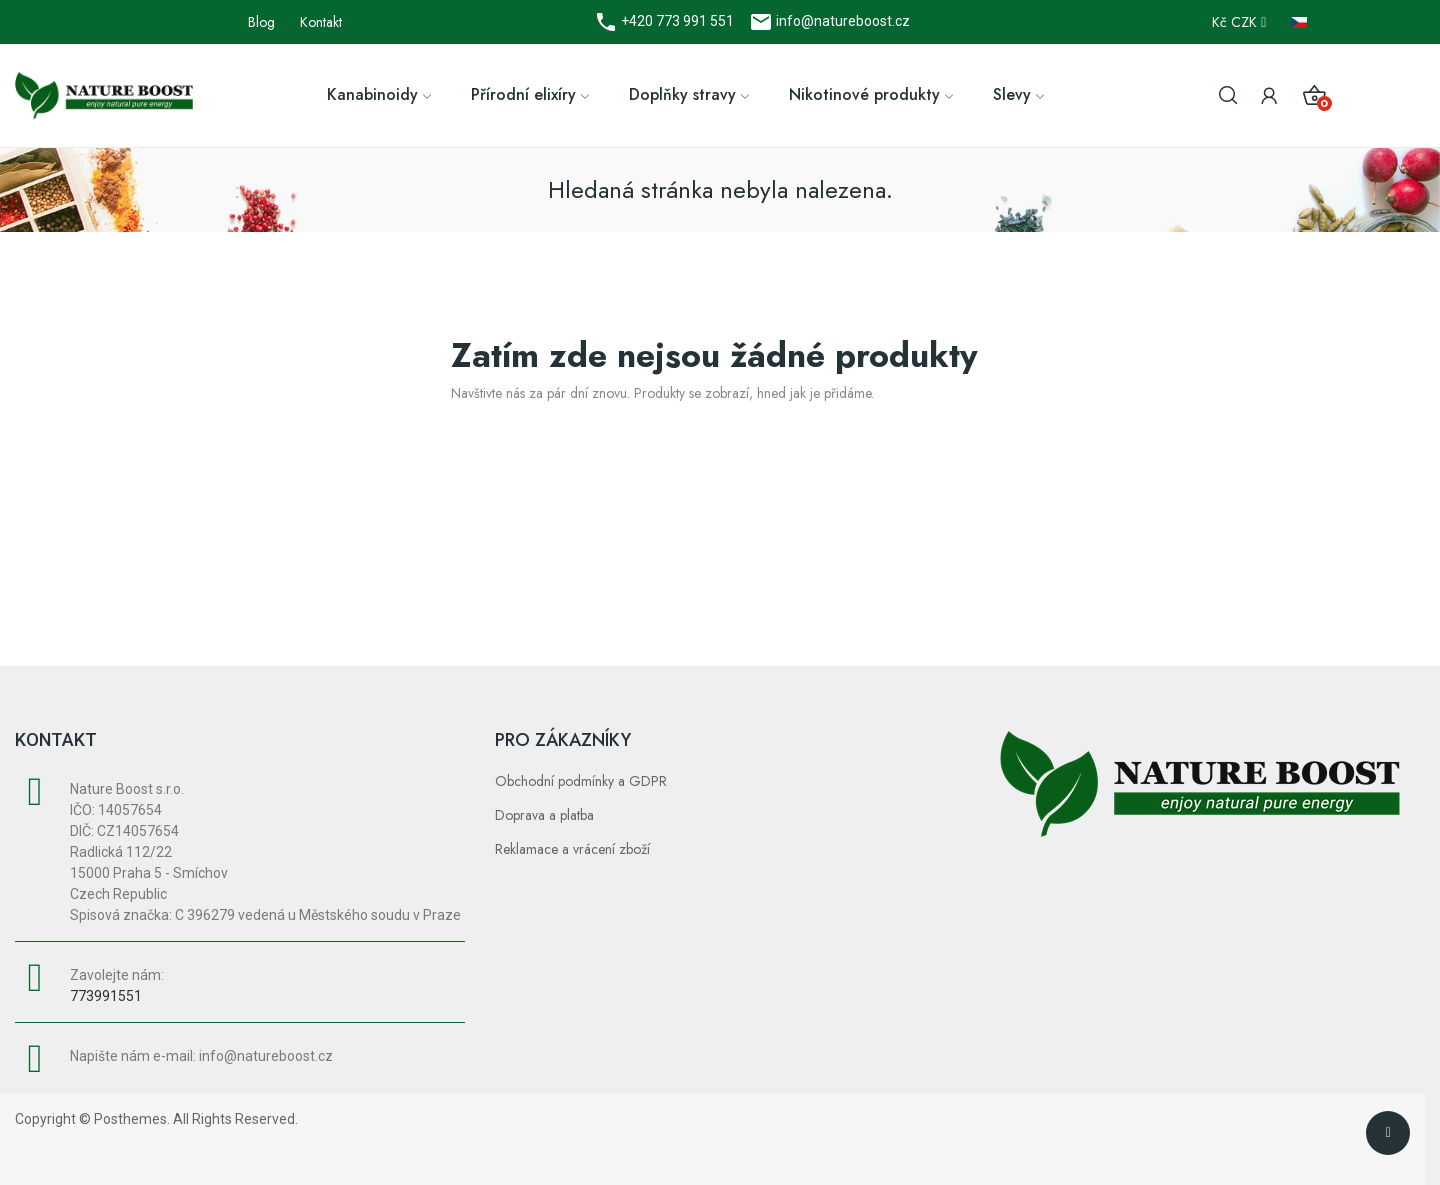  I want to click on Reklamace a vrácení zboží, so click(572, 849).